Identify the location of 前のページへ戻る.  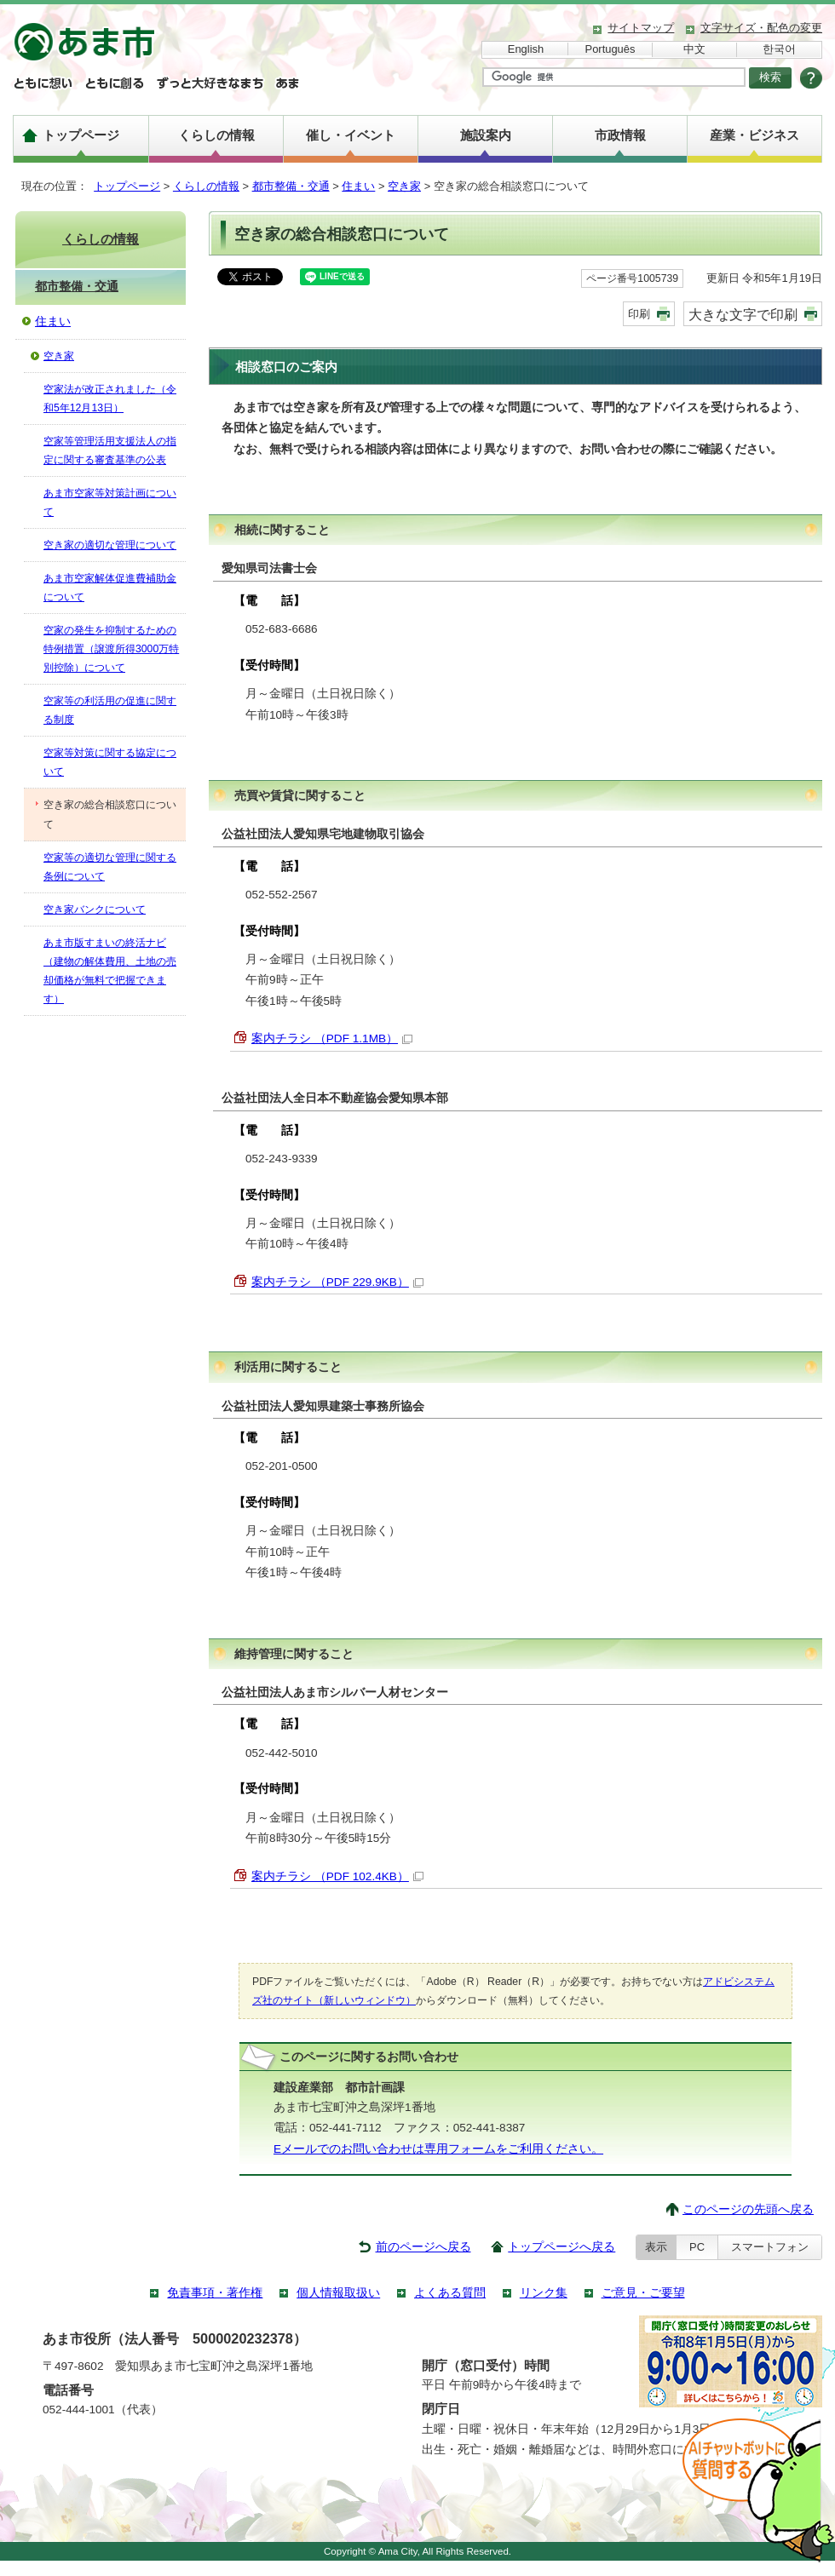
(423, 2246).